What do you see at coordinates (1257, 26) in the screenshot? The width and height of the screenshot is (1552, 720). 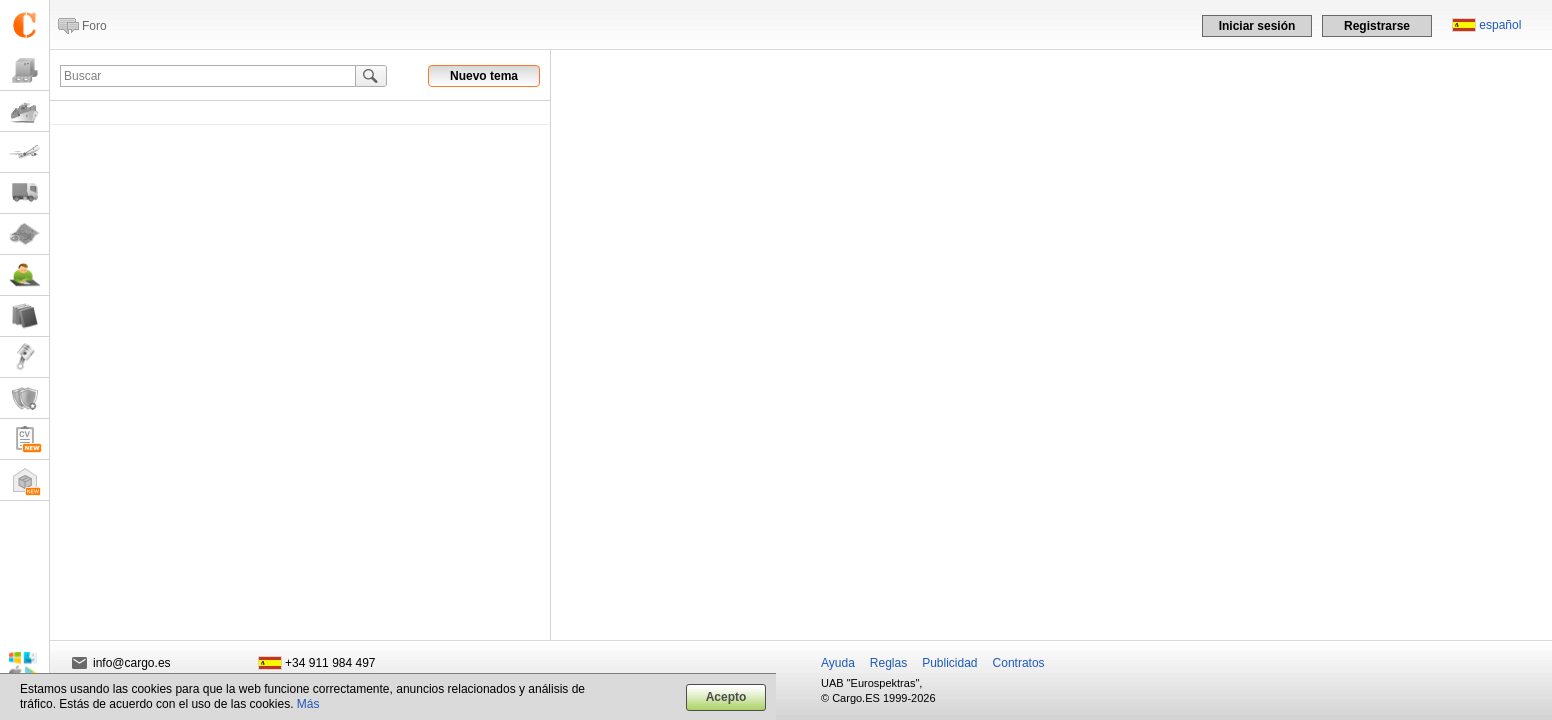 I see `Iniciar sesión` at bounding box center [1257, 26].